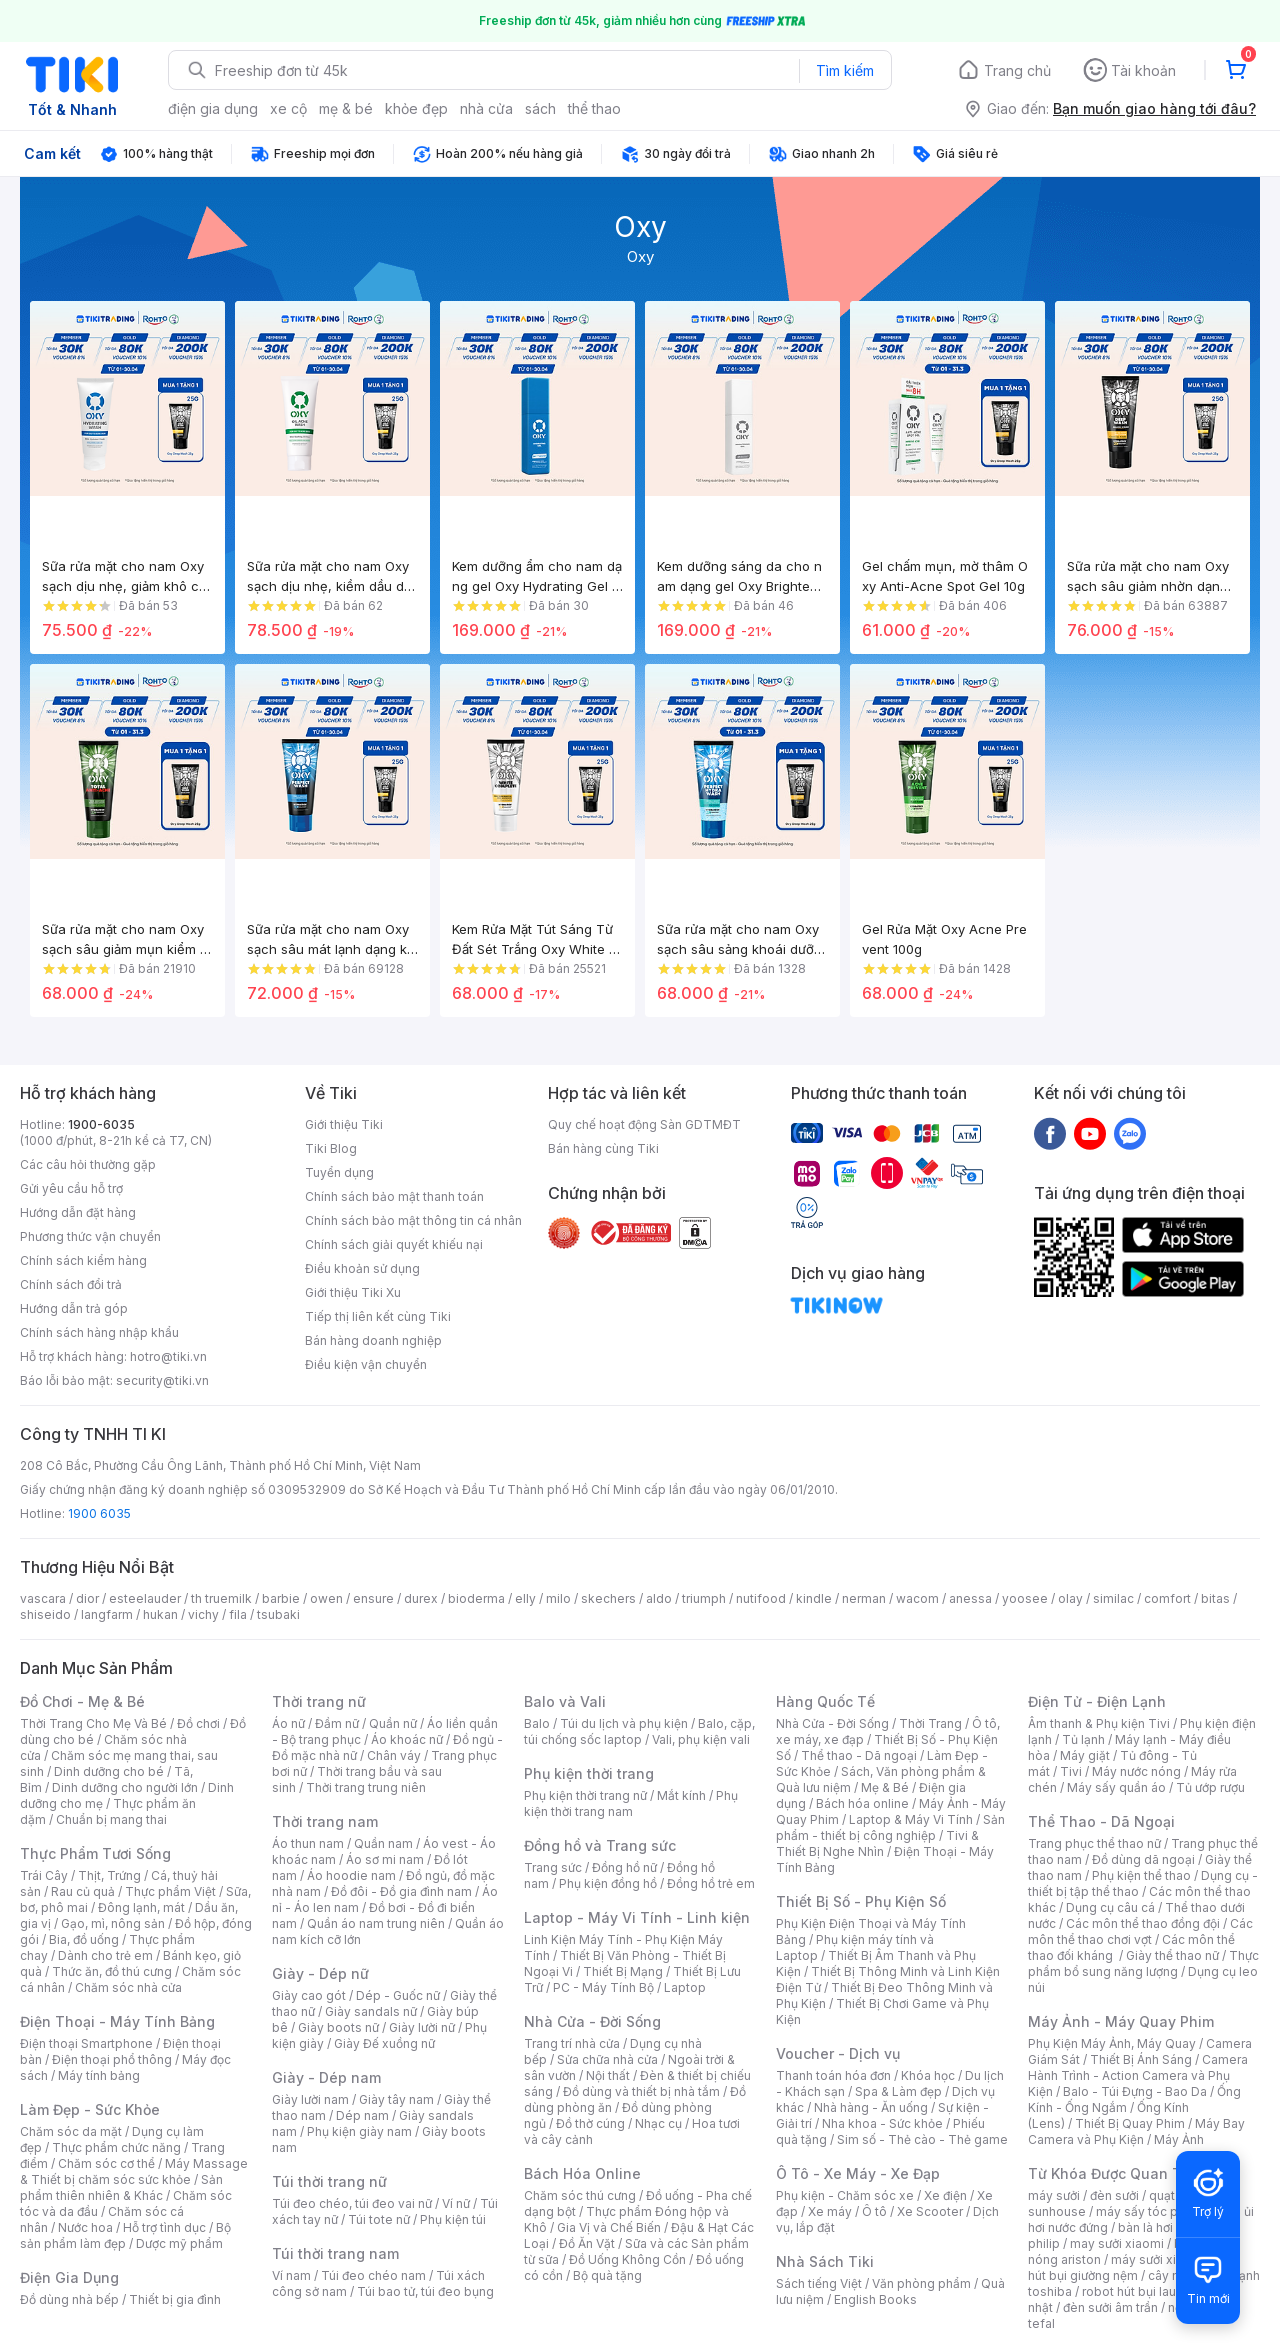 The image size is (1280, 2348). Describe the element at coordinates (87, 1598) in the screenshot. I see `dior` at that location.